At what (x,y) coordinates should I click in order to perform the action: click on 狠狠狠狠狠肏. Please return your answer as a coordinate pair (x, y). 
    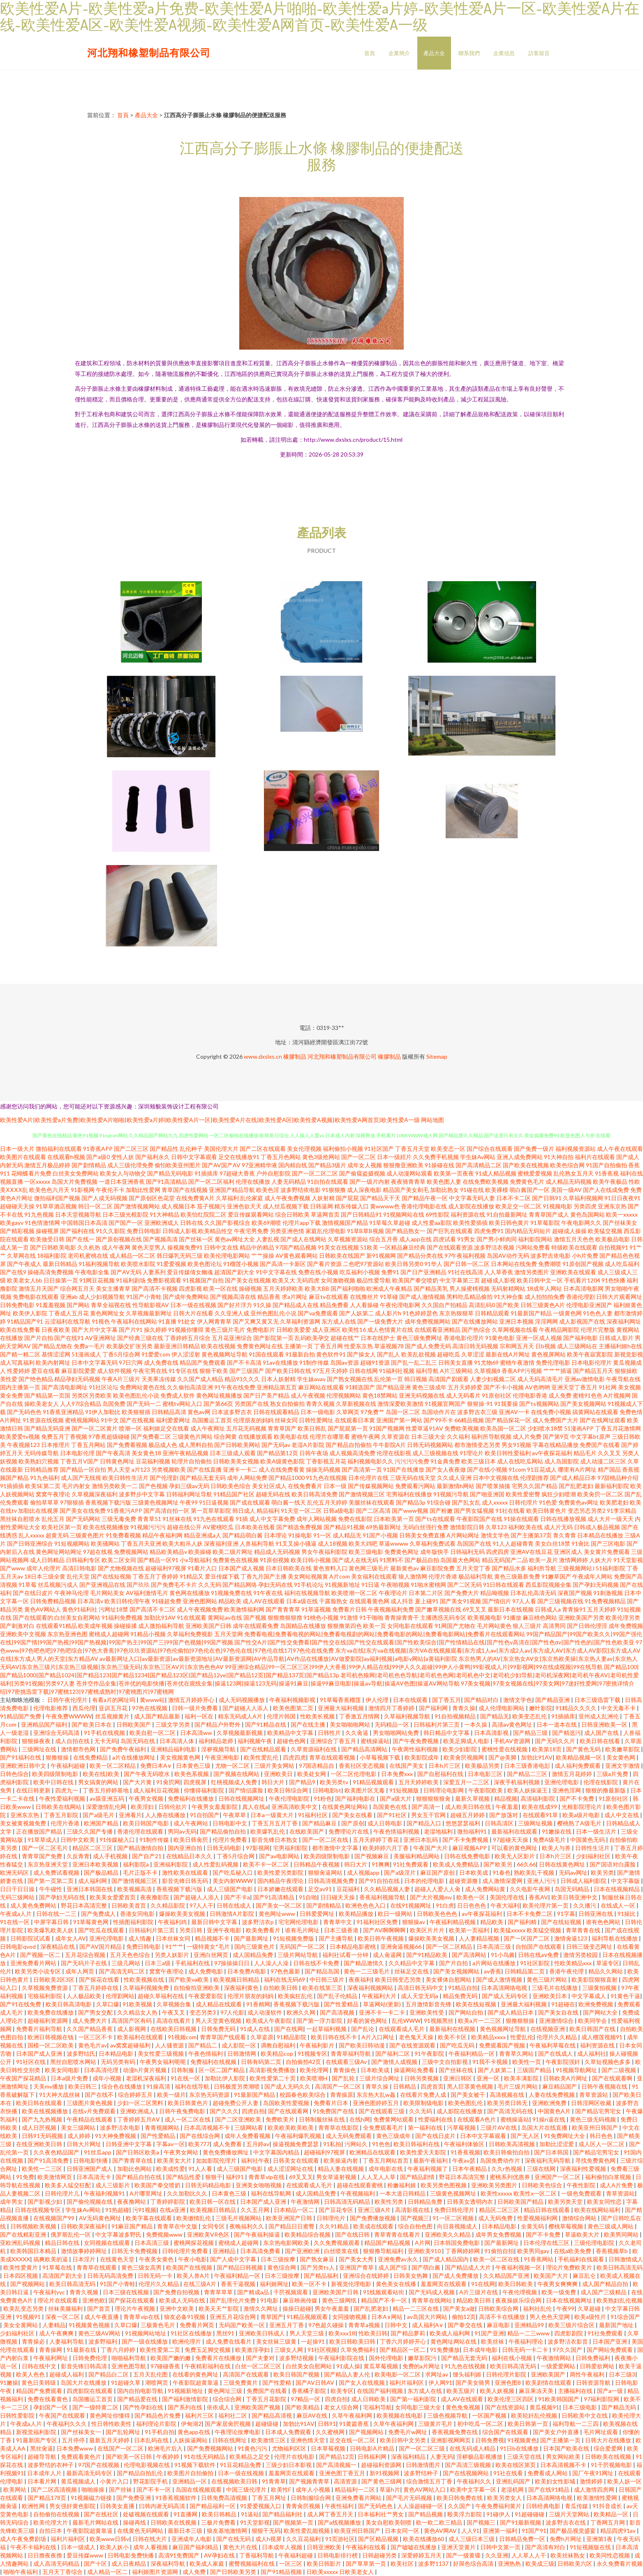
    Looking at the image, I should click on (434, 1798).